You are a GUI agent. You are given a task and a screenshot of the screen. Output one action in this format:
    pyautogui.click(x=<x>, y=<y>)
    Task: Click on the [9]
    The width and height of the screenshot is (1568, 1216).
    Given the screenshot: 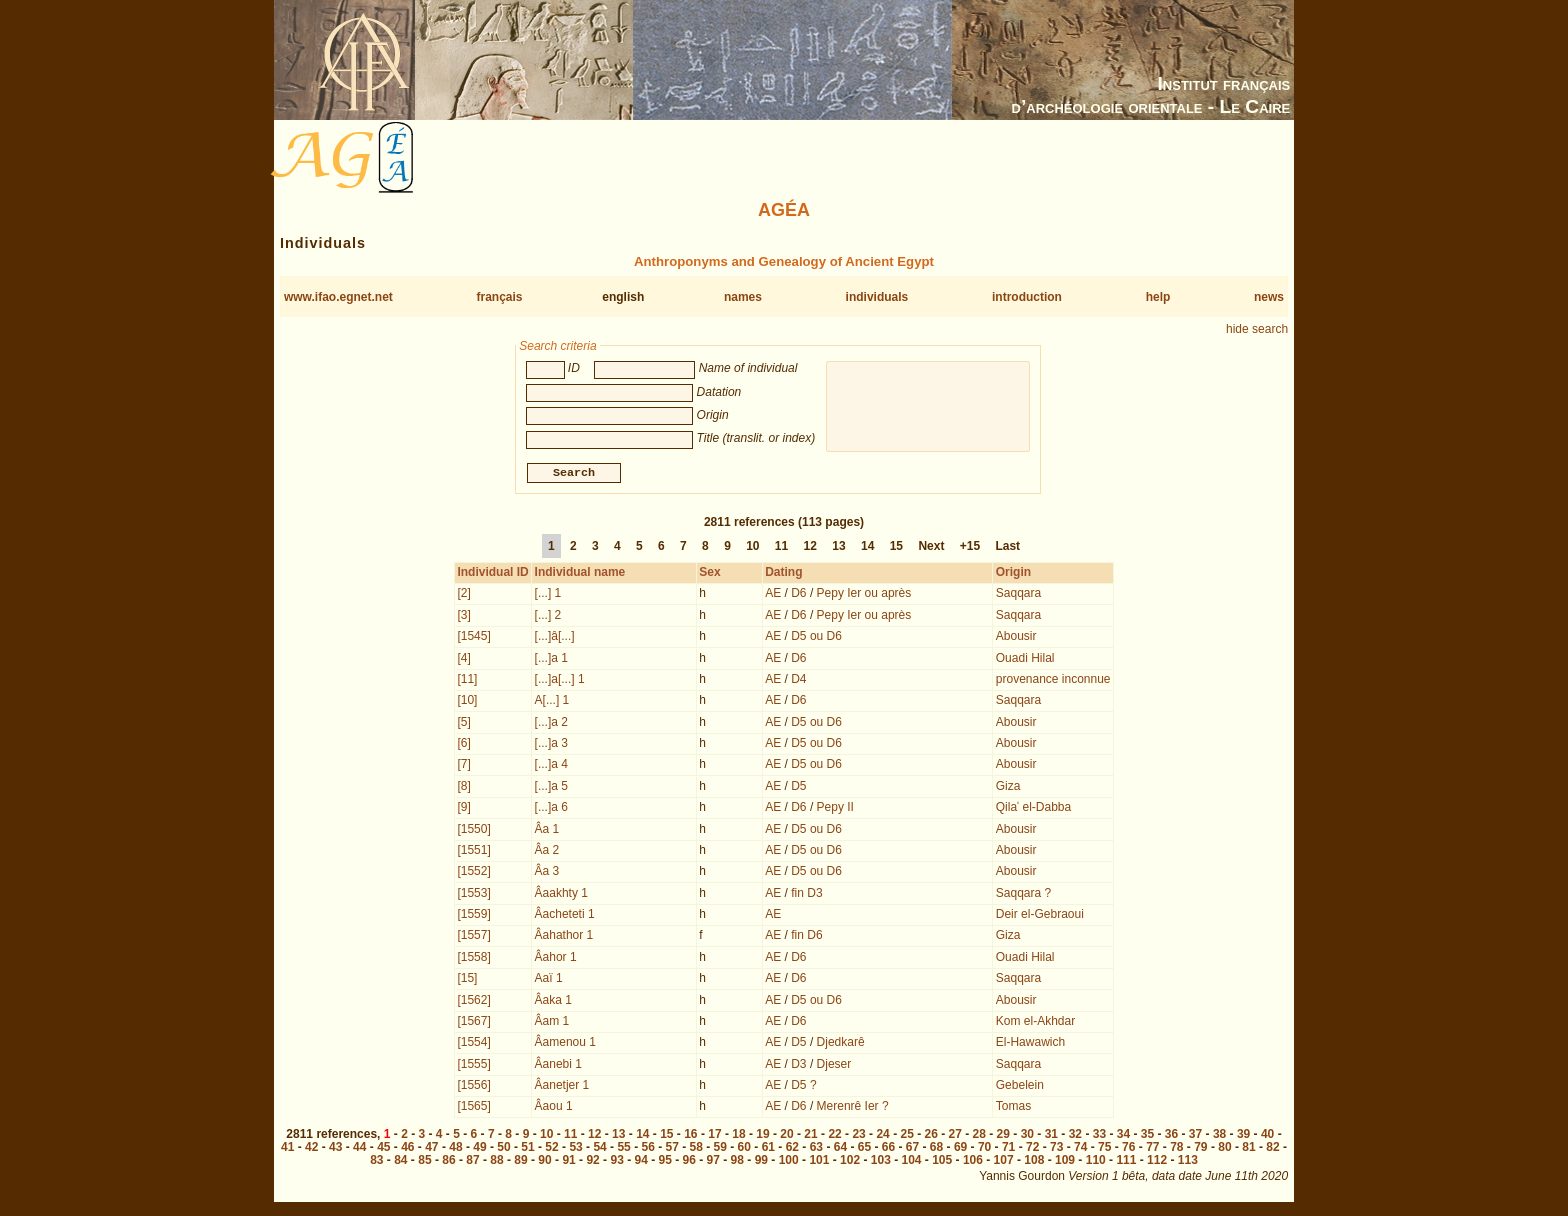 What is the action you would take?
    pyautogui.click(x=463, y=809)
    